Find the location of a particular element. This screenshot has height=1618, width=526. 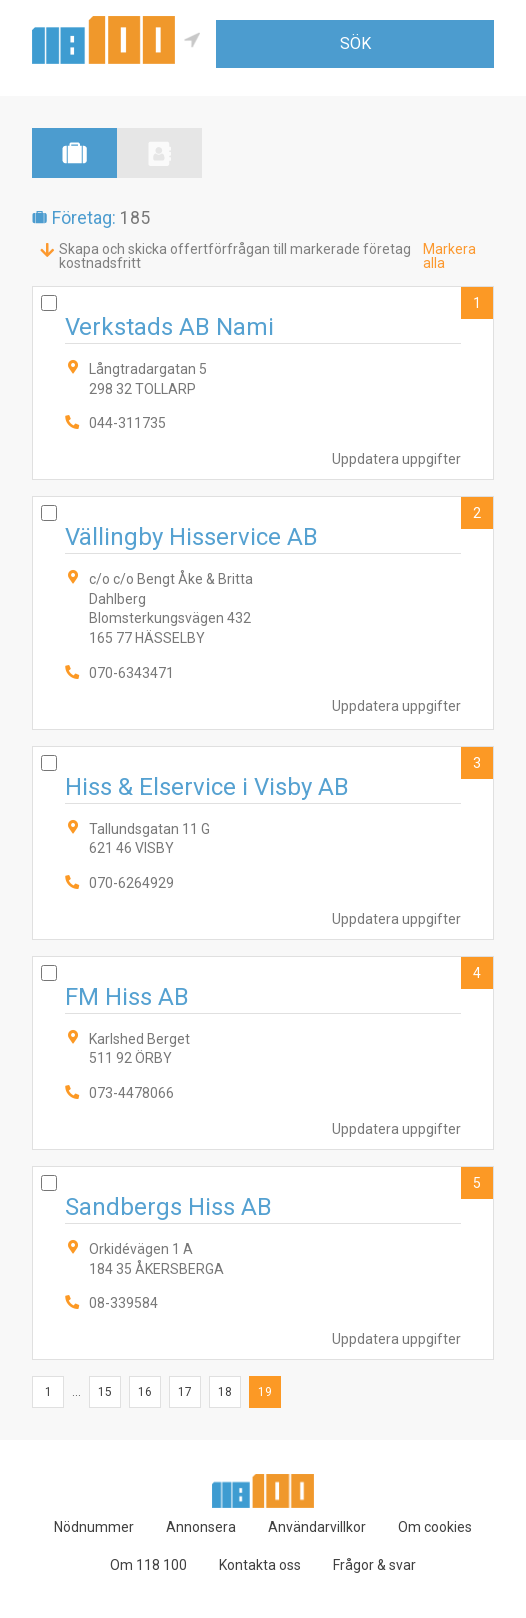

Nödnummer is located at coordinates (94, 1527).